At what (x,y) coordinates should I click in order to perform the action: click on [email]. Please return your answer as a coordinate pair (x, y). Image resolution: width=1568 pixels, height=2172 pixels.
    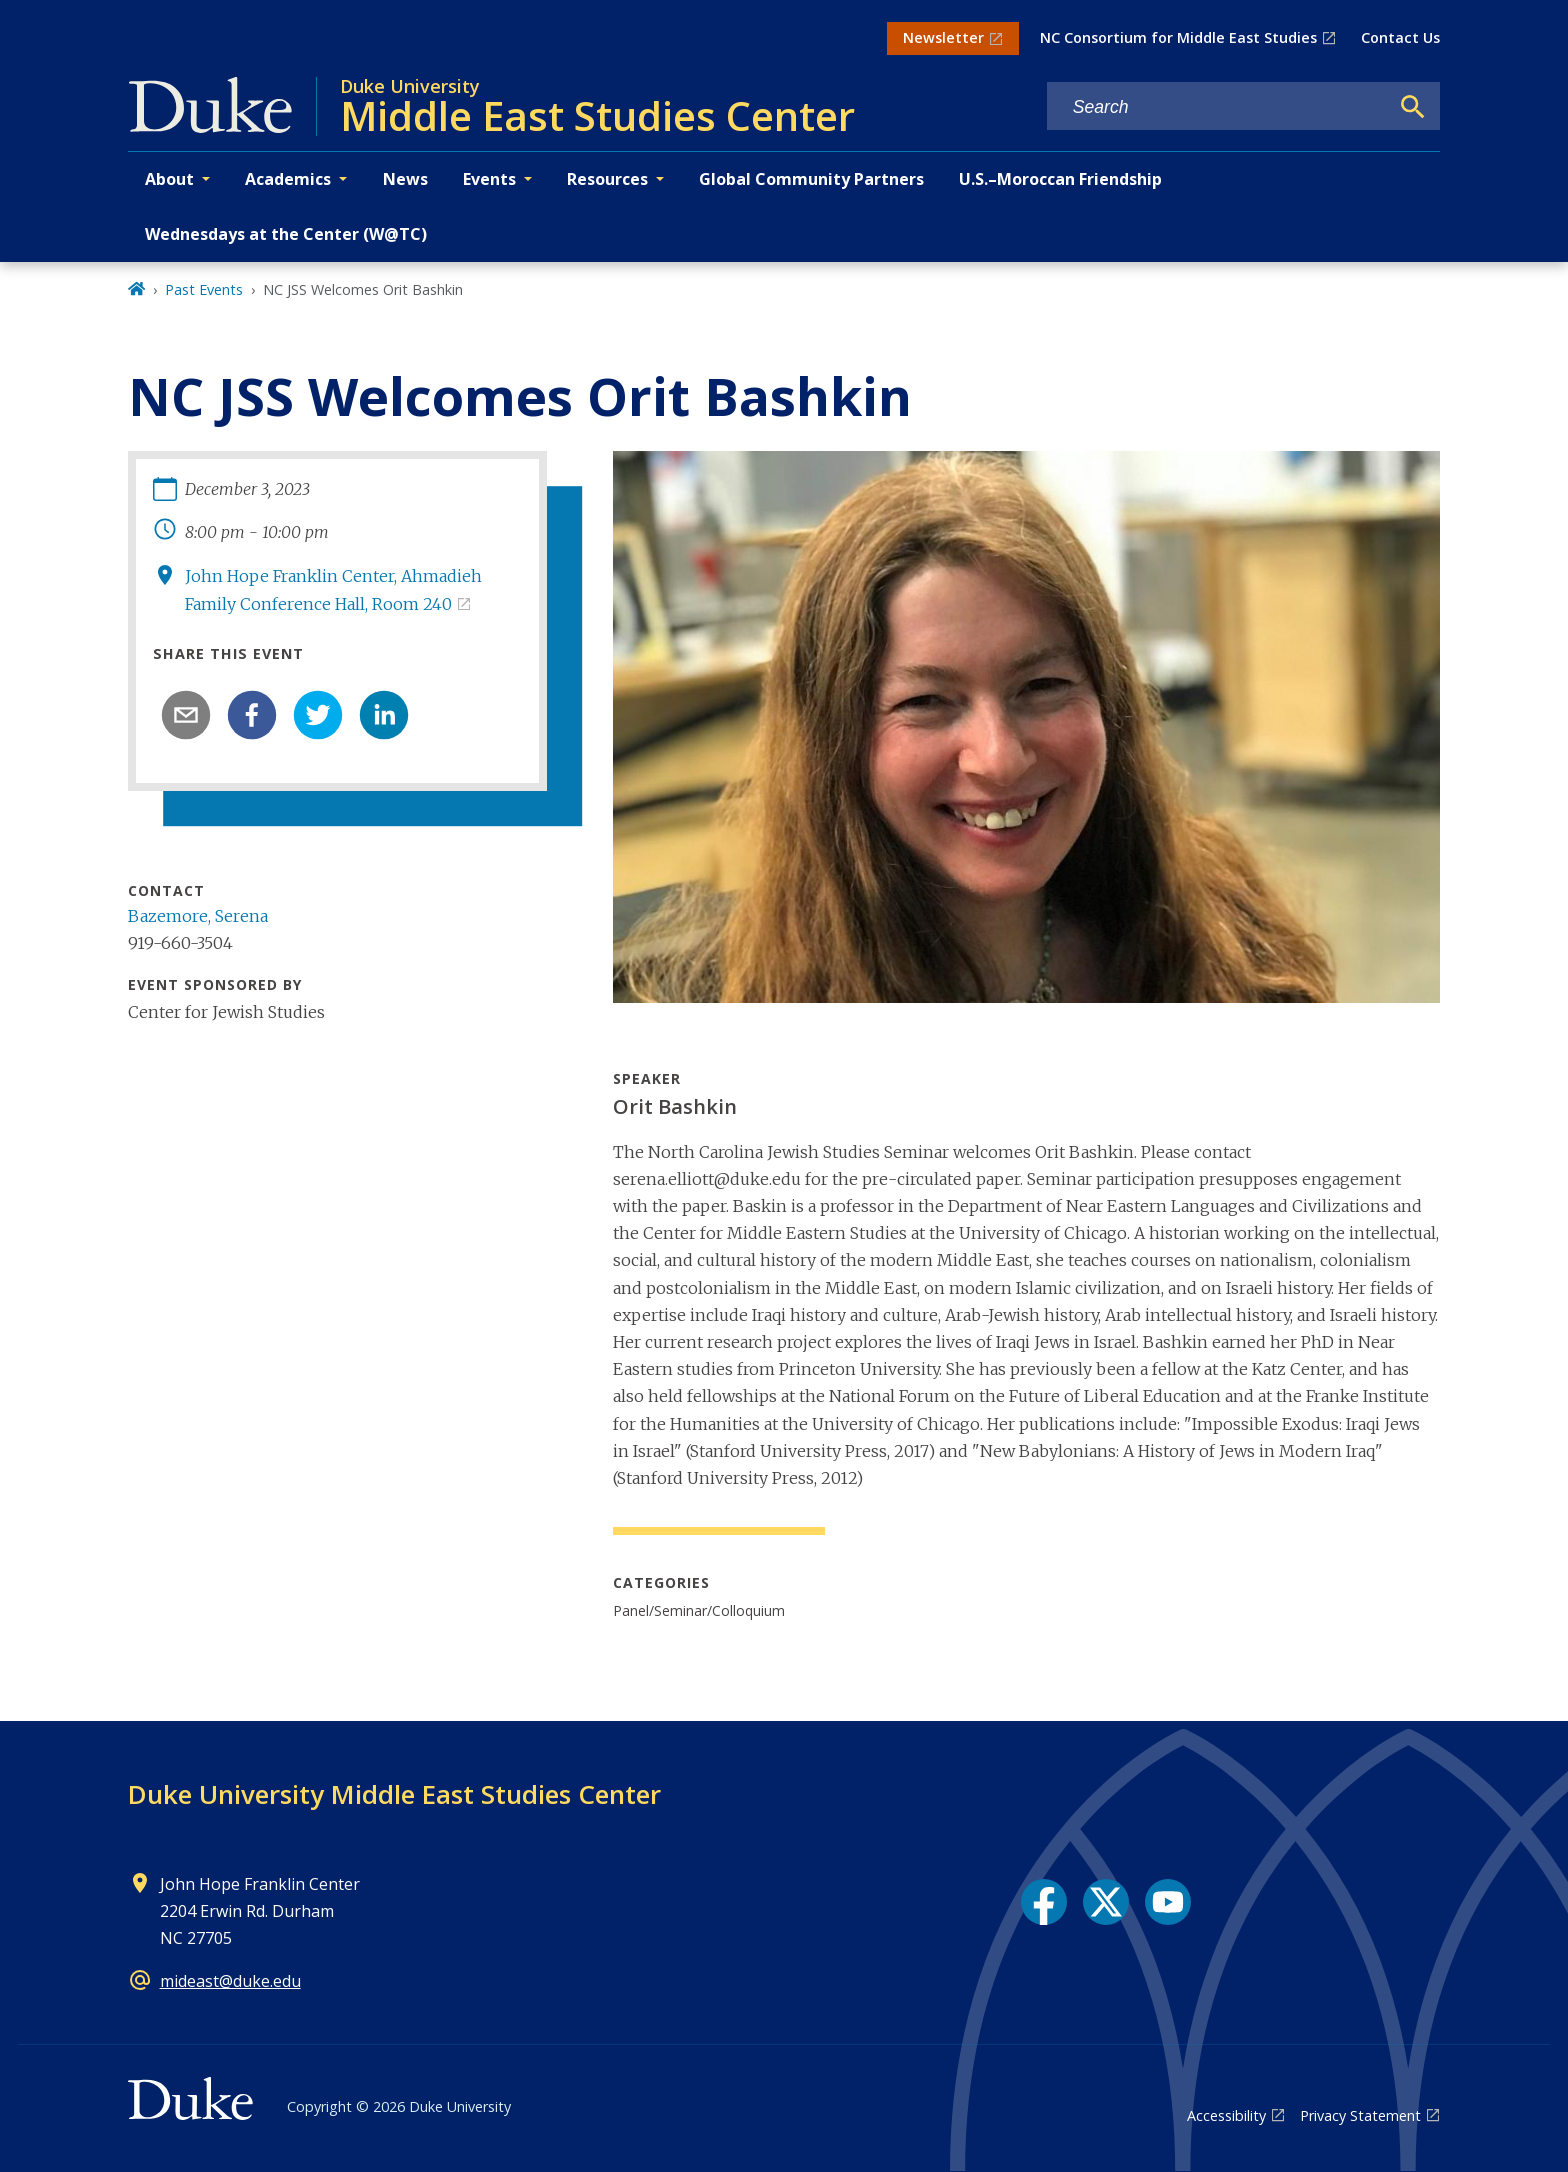
    Looking at the image, I should click on (186, 715).